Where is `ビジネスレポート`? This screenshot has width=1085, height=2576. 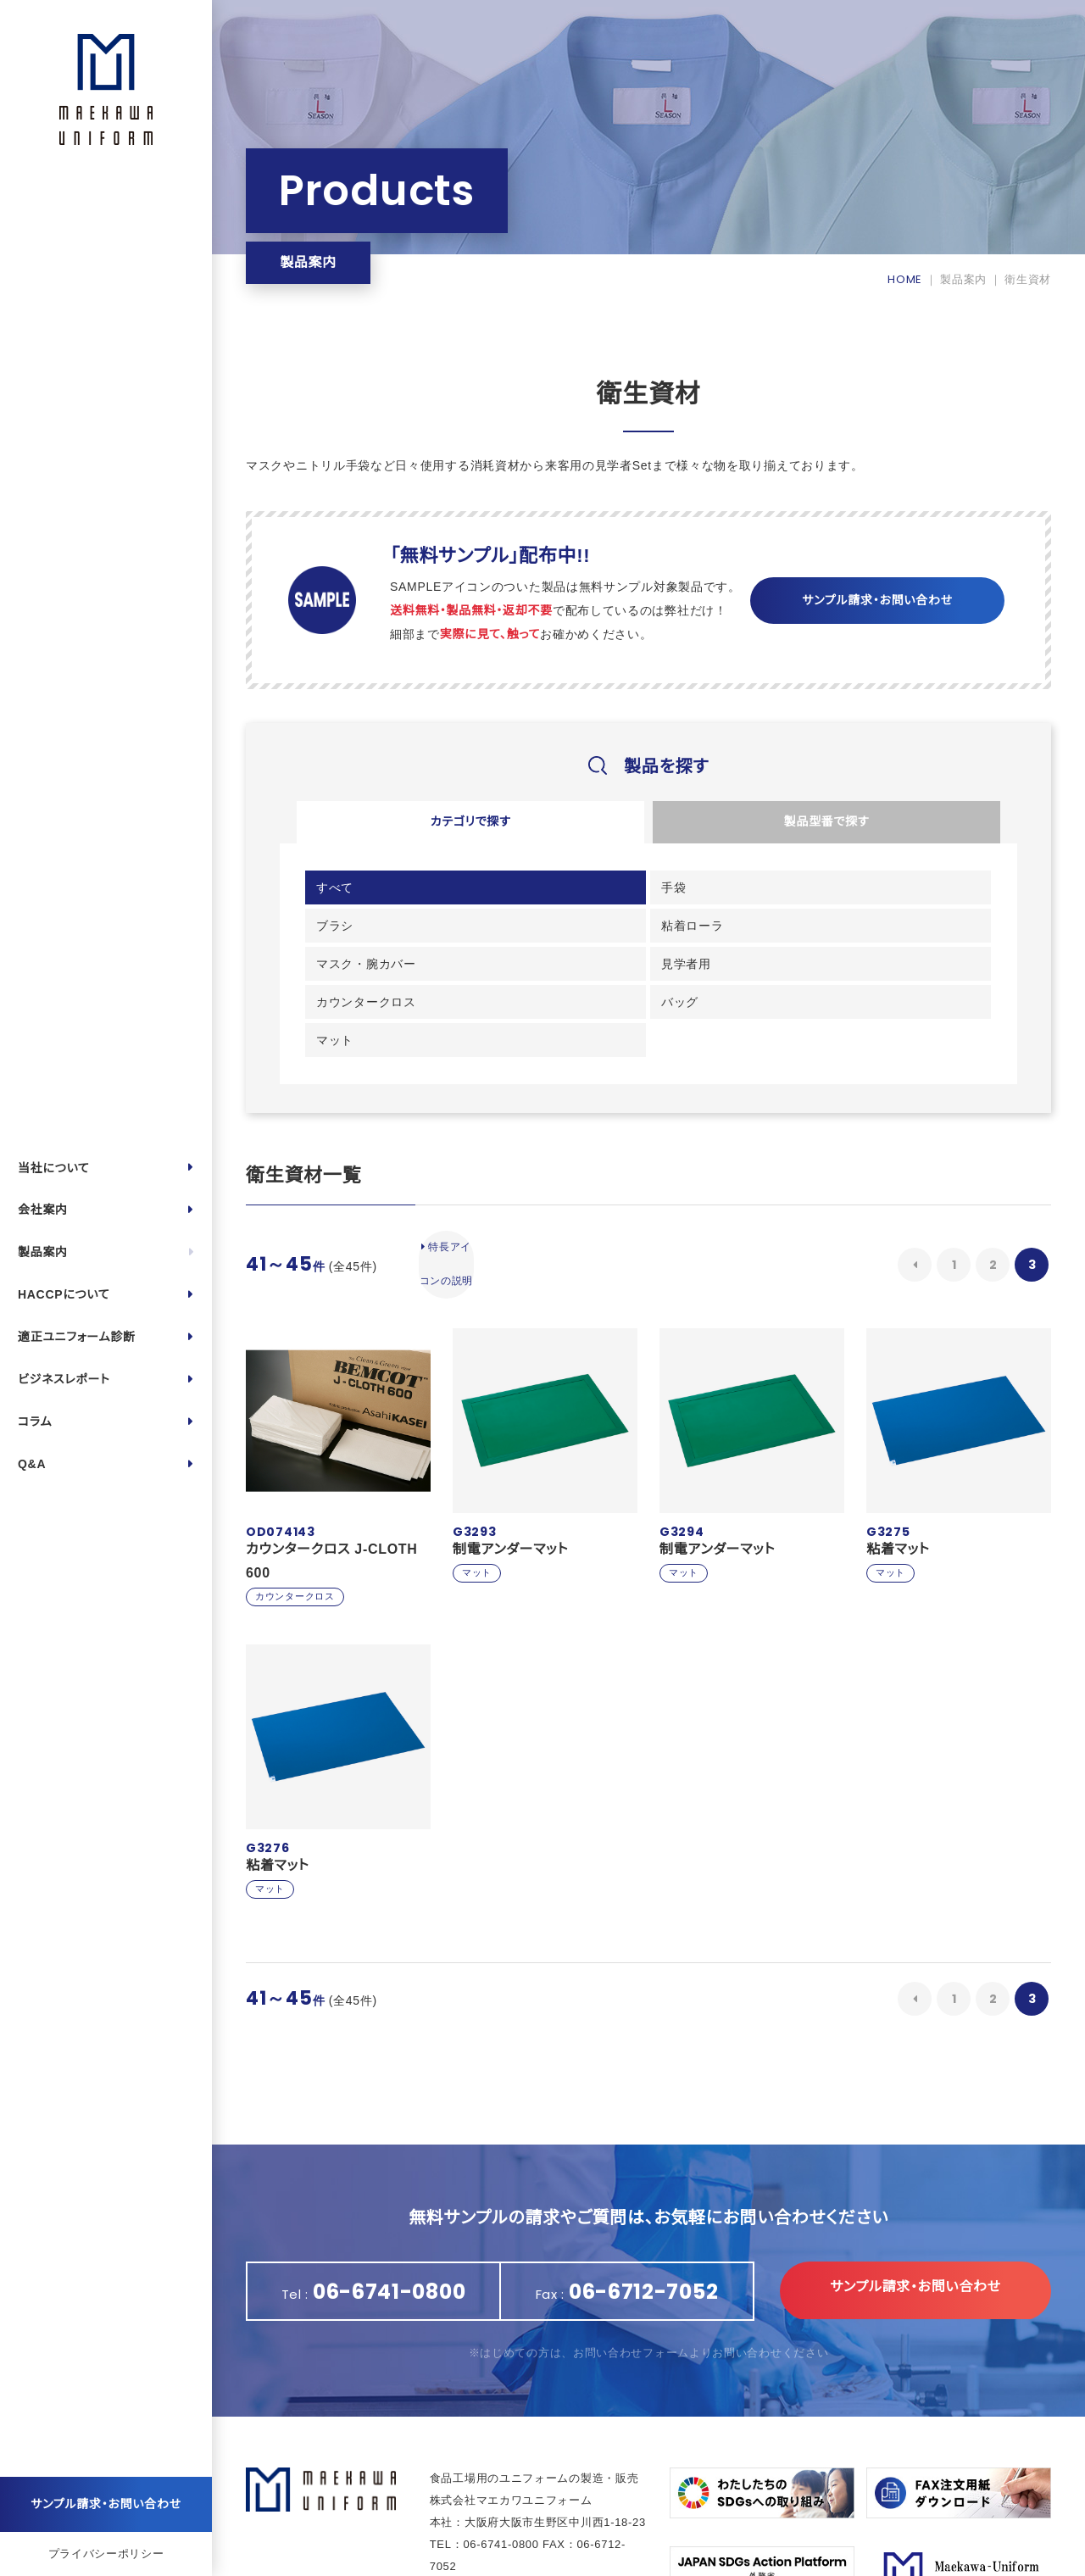 ビジネスレポート is located at coordinates (64, 1379).